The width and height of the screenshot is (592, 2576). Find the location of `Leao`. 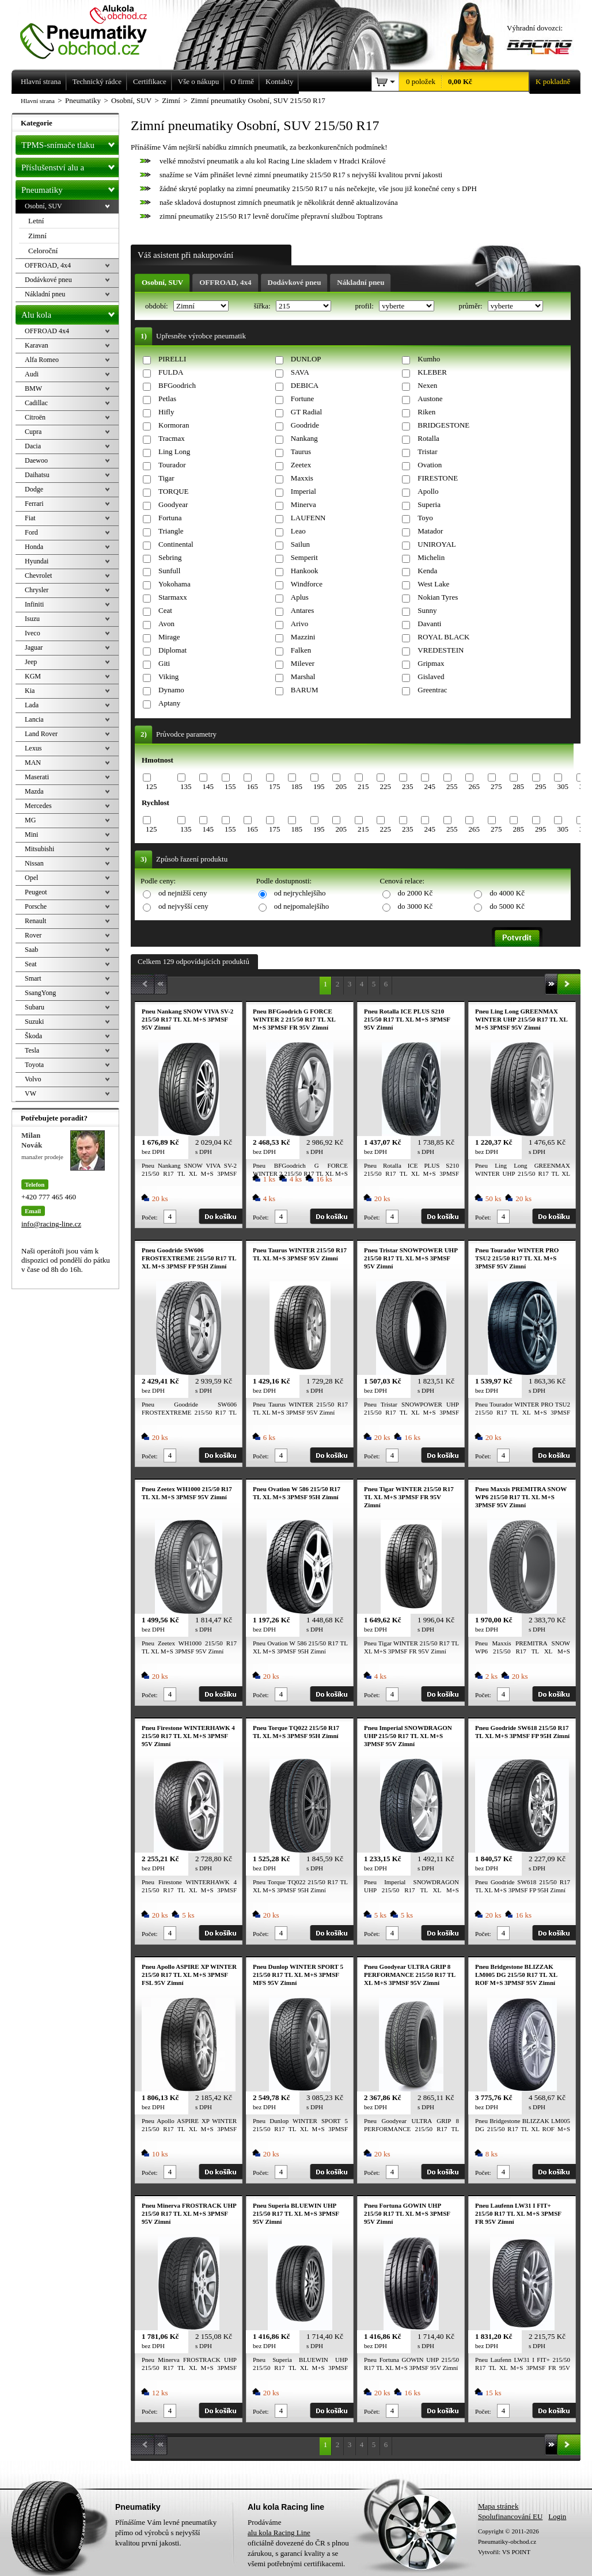

Leao is located at coordinates (298, 531).